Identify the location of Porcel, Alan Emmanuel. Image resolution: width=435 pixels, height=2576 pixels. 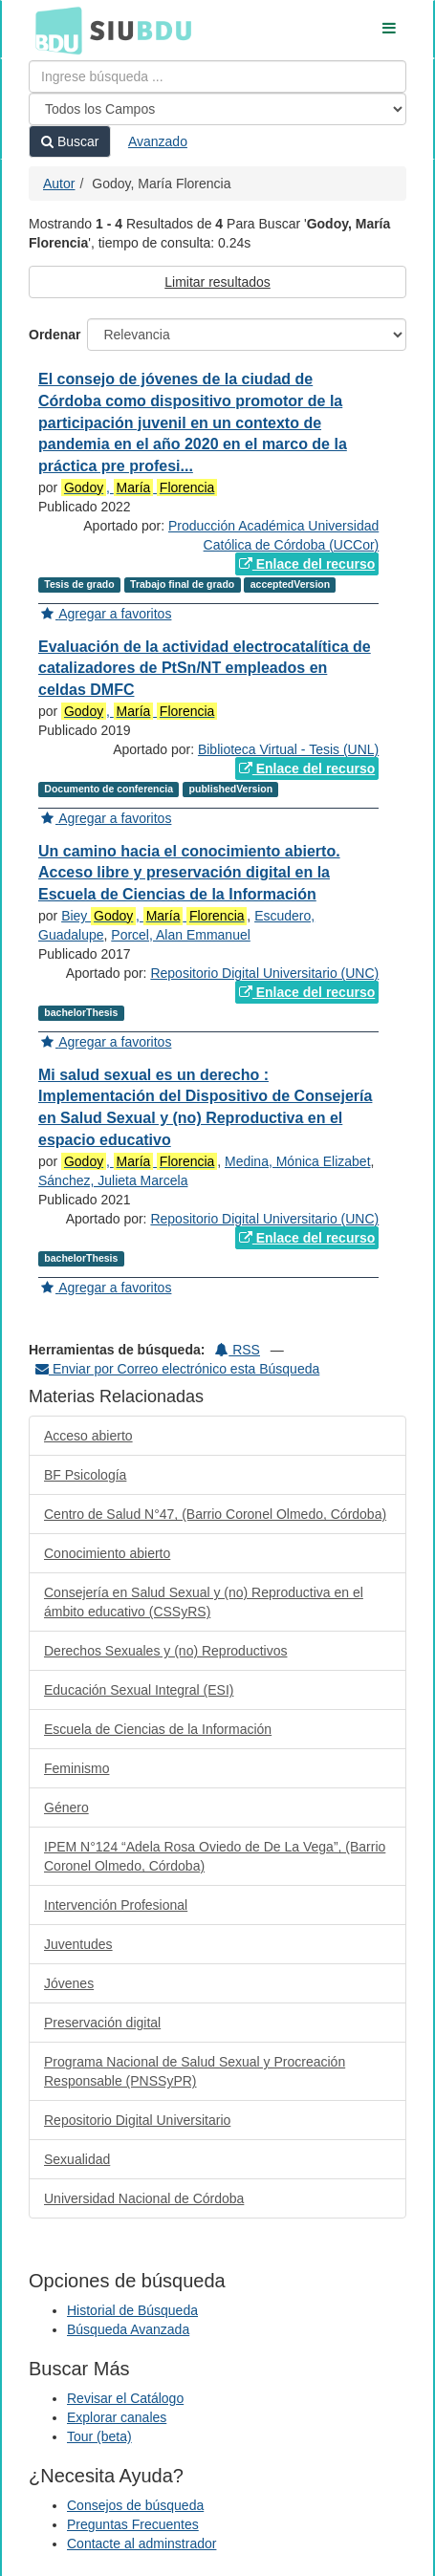
(180, 934).